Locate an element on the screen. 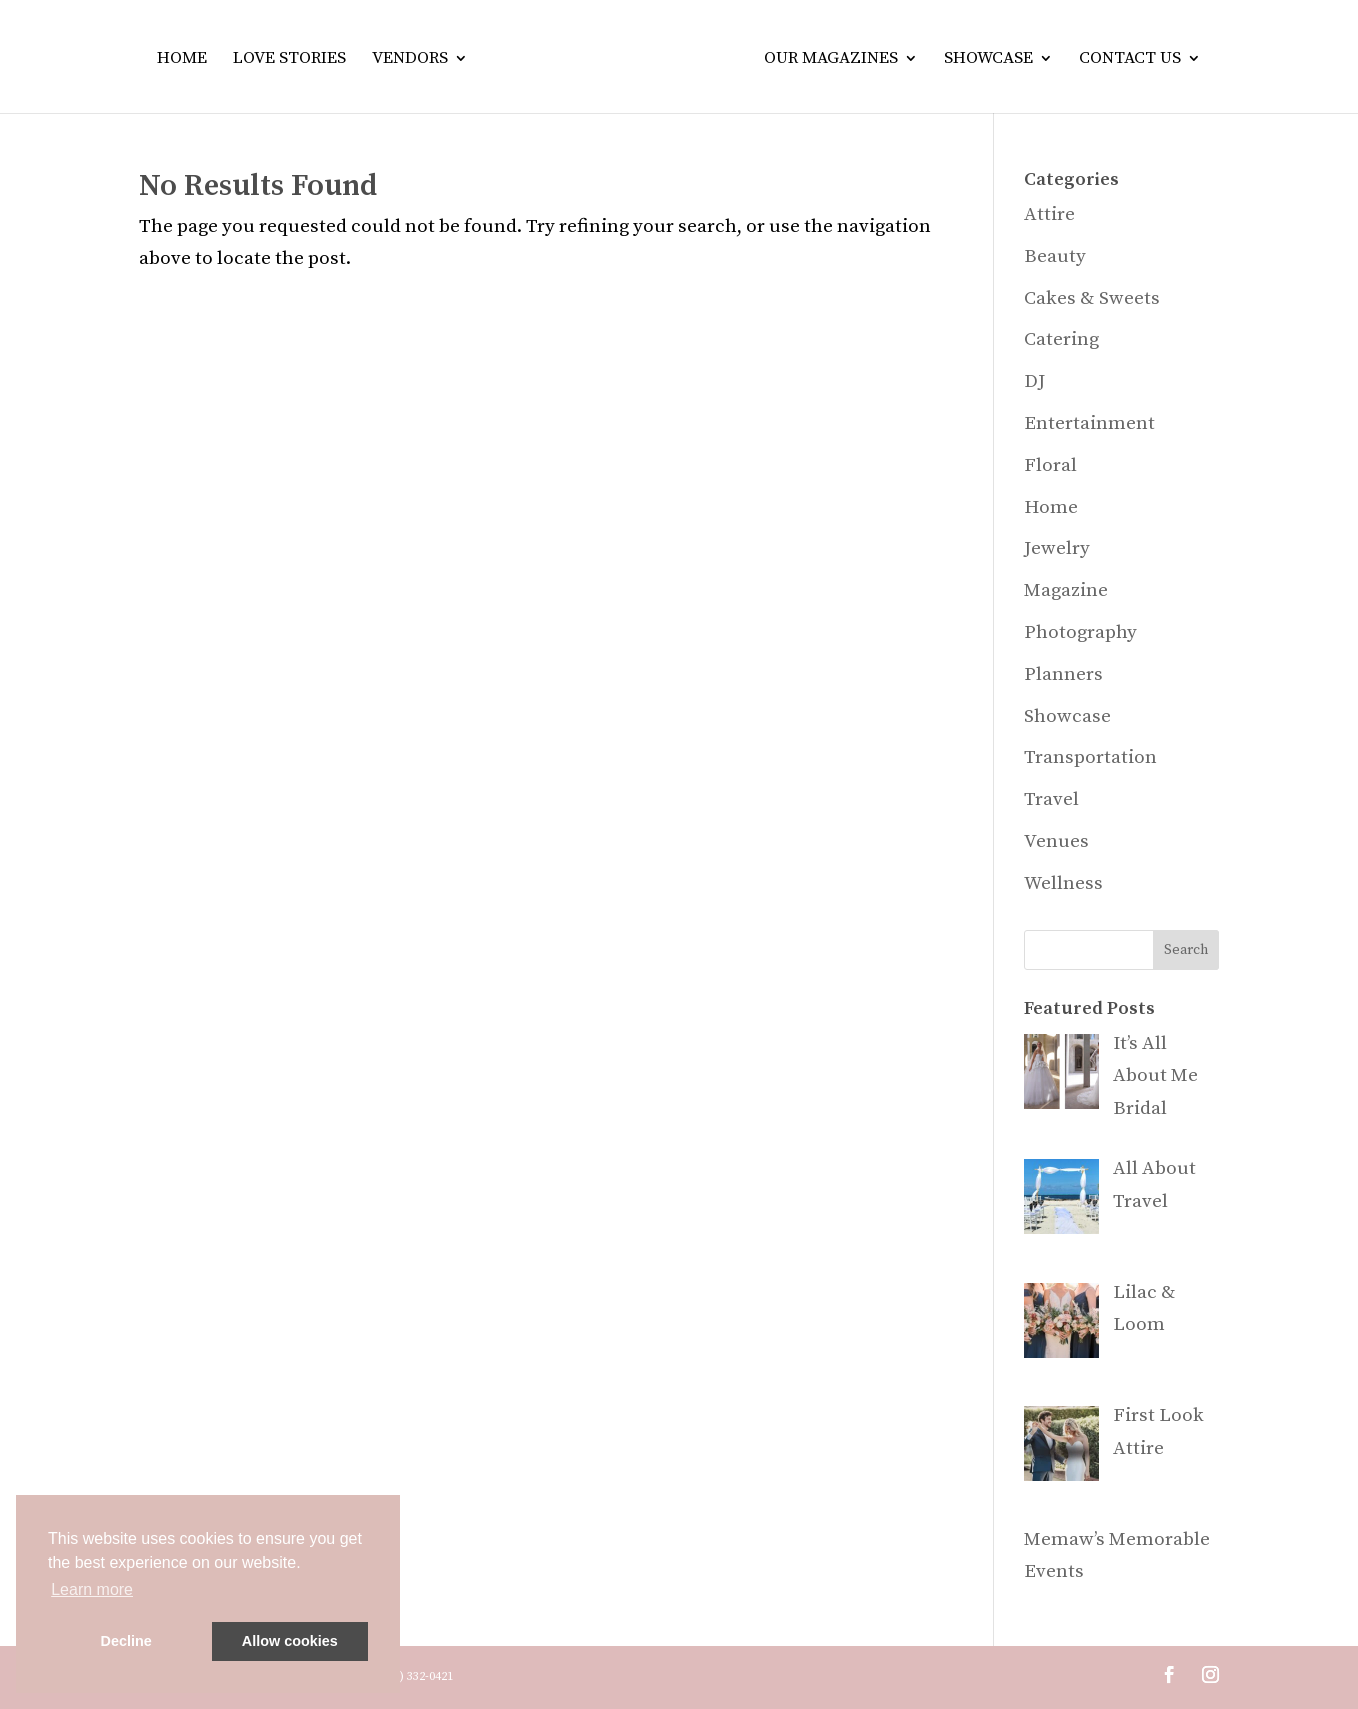 This screenshot has width=1358, height=1709. Jewelry is located at coordinates (1057, 548).